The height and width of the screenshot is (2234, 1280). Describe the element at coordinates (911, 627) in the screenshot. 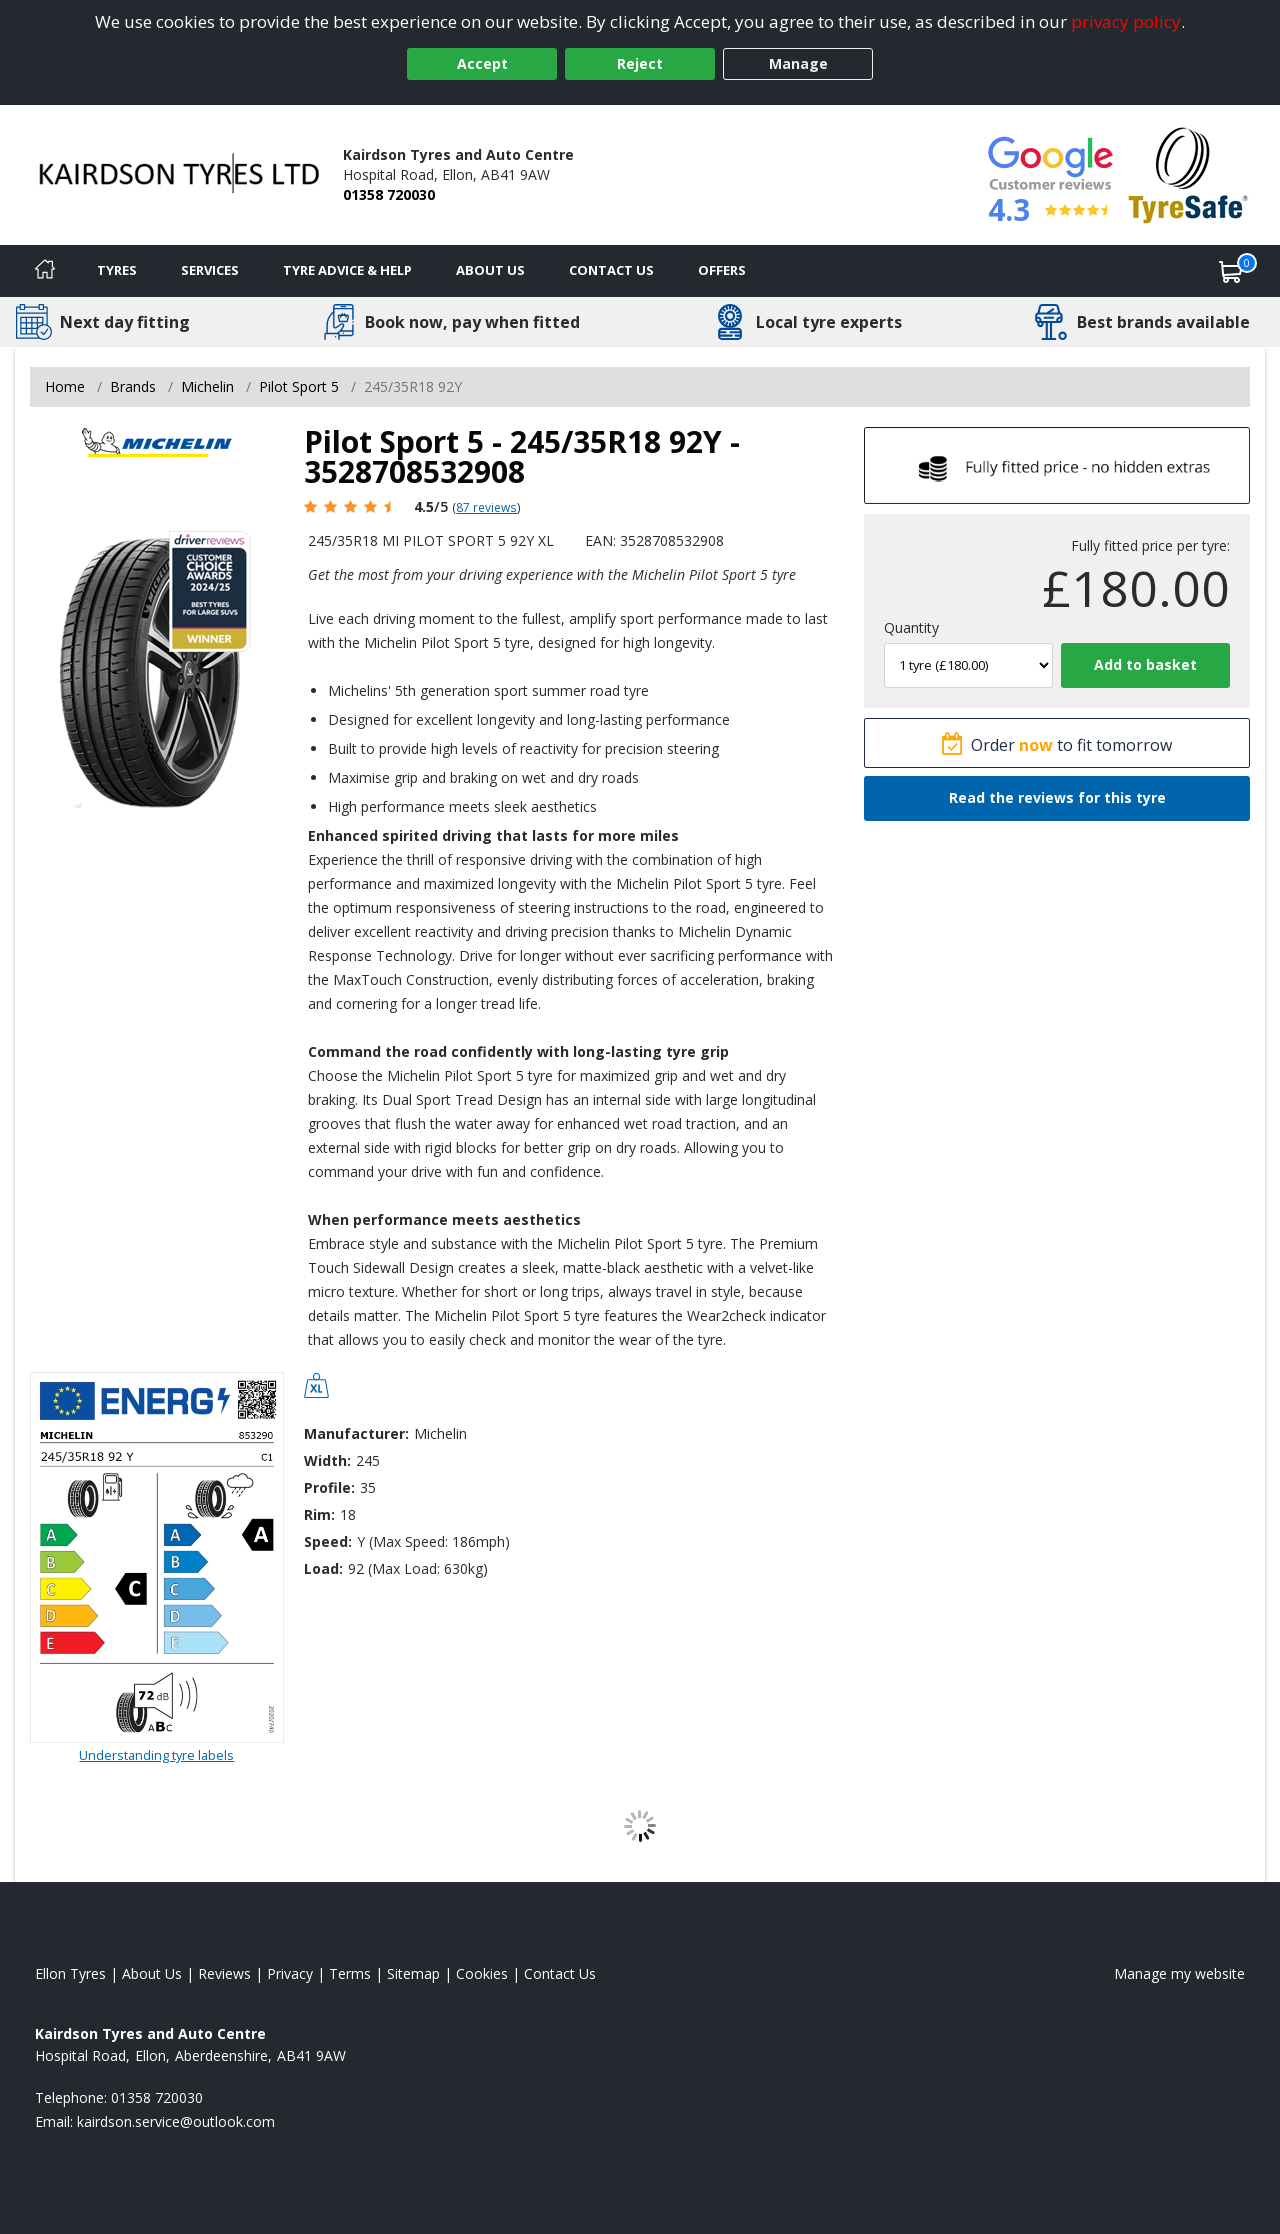

I see `Quantity` at that location.